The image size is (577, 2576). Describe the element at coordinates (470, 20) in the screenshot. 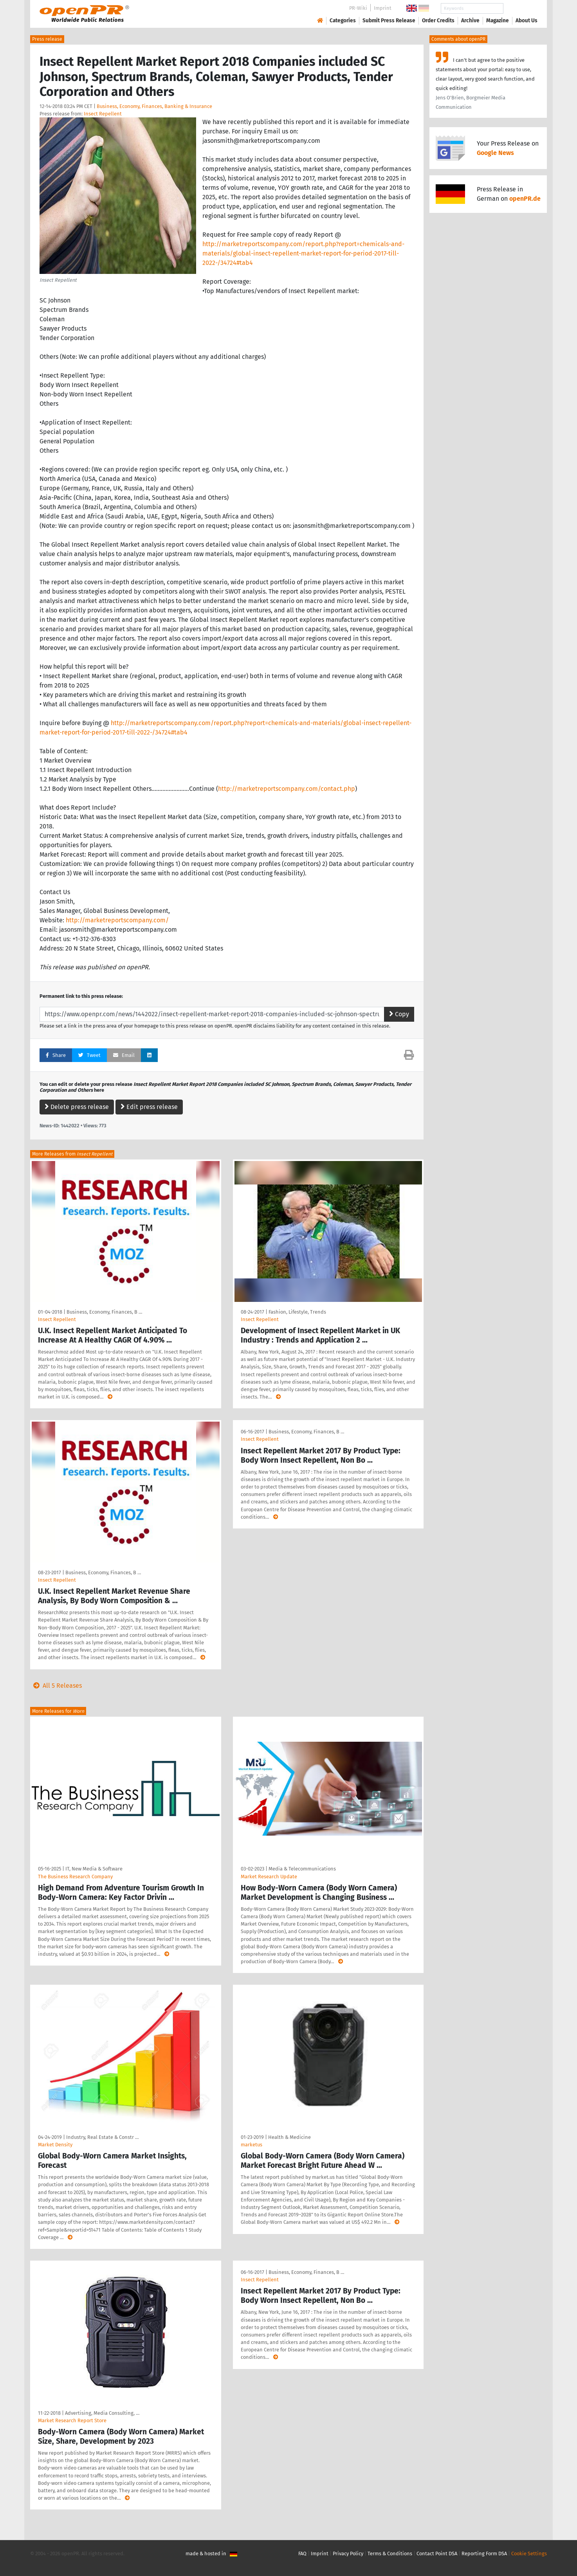

I see `Archive` at that location.